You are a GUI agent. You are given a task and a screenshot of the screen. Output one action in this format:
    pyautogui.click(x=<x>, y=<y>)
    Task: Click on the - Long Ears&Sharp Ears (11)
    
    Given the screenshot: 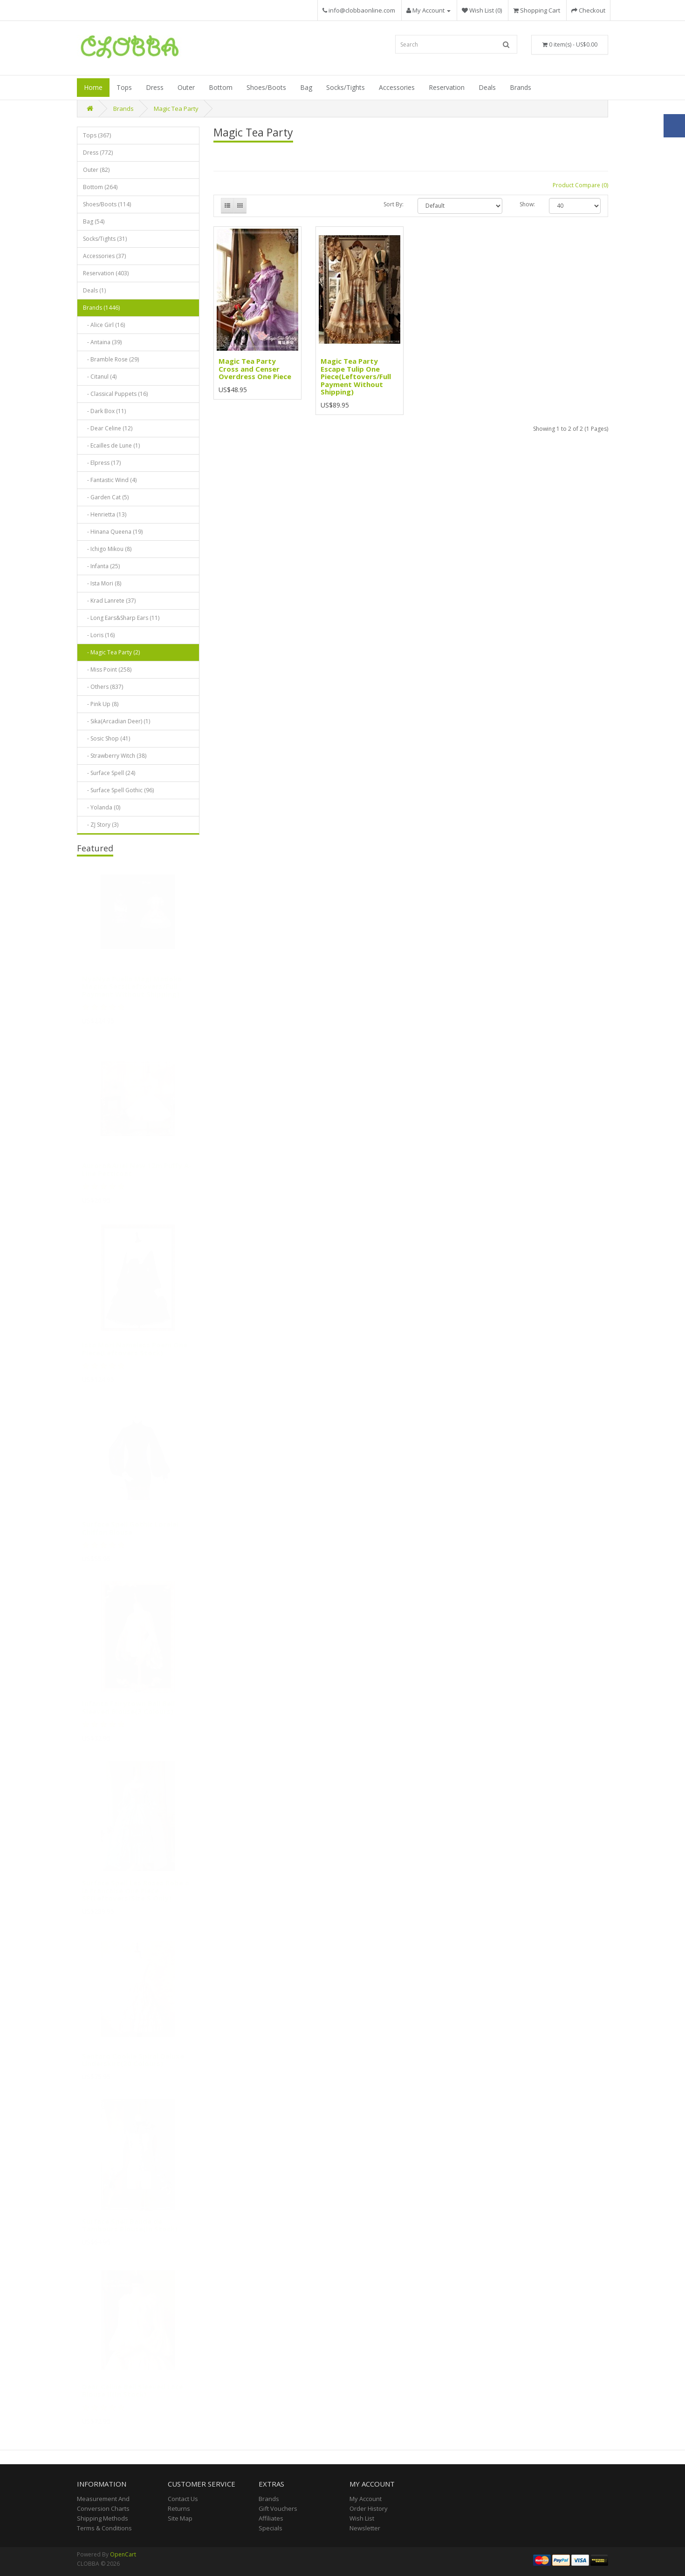 What is the action you would take?
    pyautogui.click(x=121, y=618)
    